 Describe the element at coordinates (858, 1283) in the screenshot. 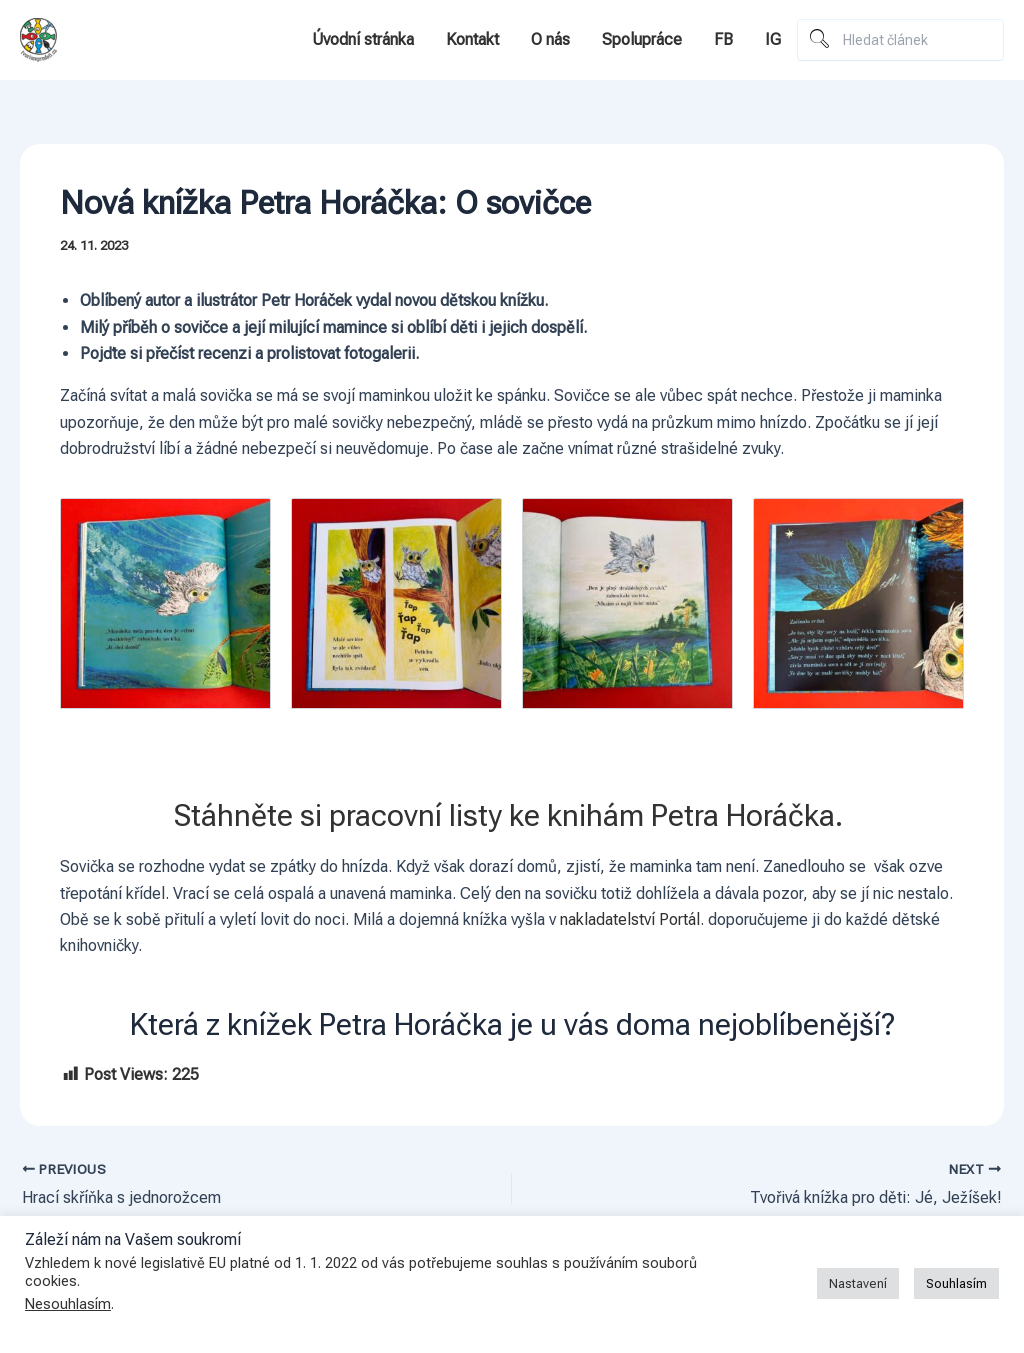

I see `Nastavení [button]` at that location.